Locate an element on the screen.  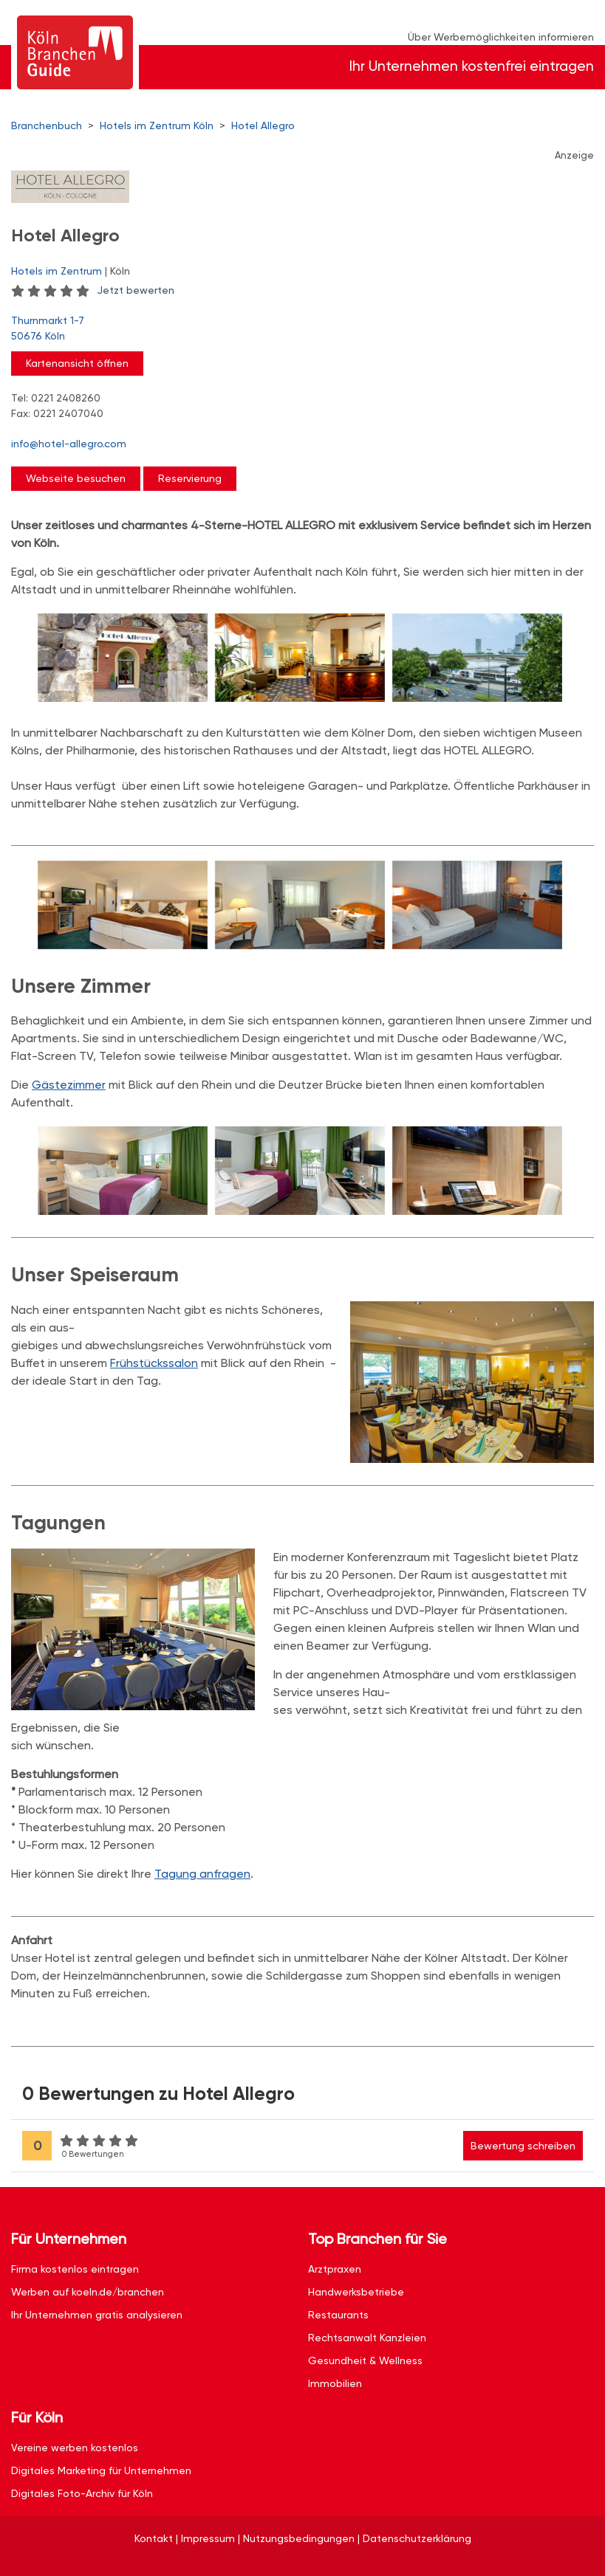
Tagung anfragen is located at coordinates (202, 1874).